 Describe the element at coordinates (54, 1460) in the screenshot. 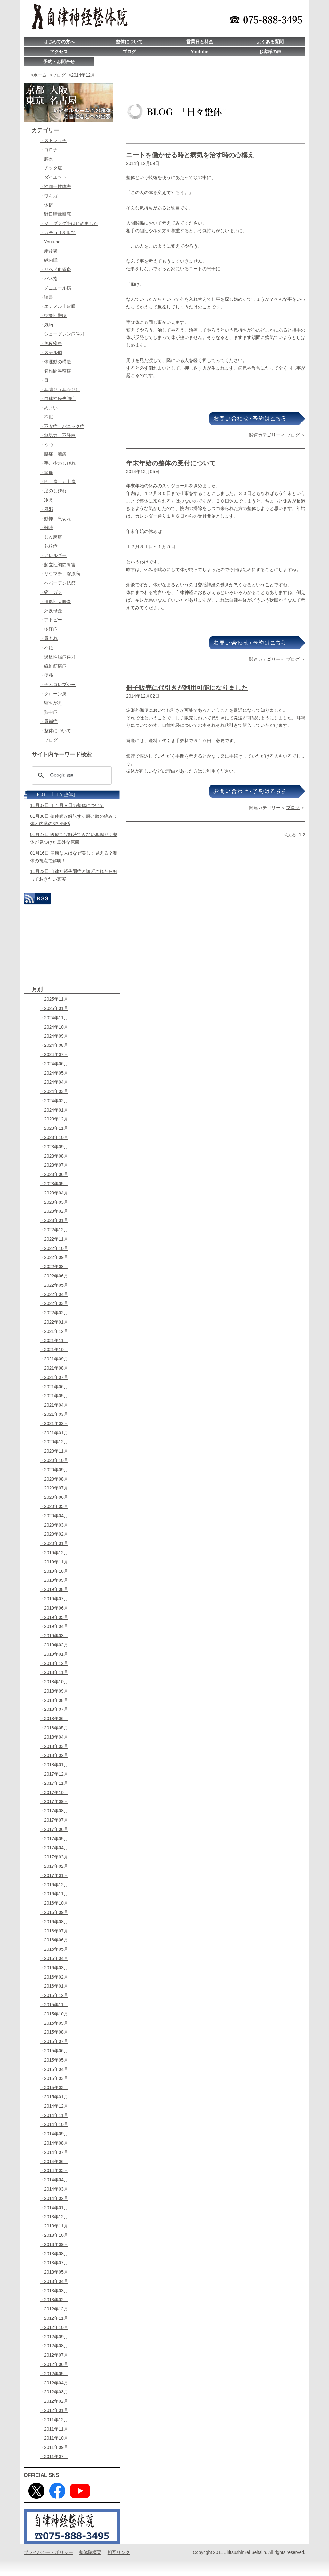

I see `・2020年10月` at that location.